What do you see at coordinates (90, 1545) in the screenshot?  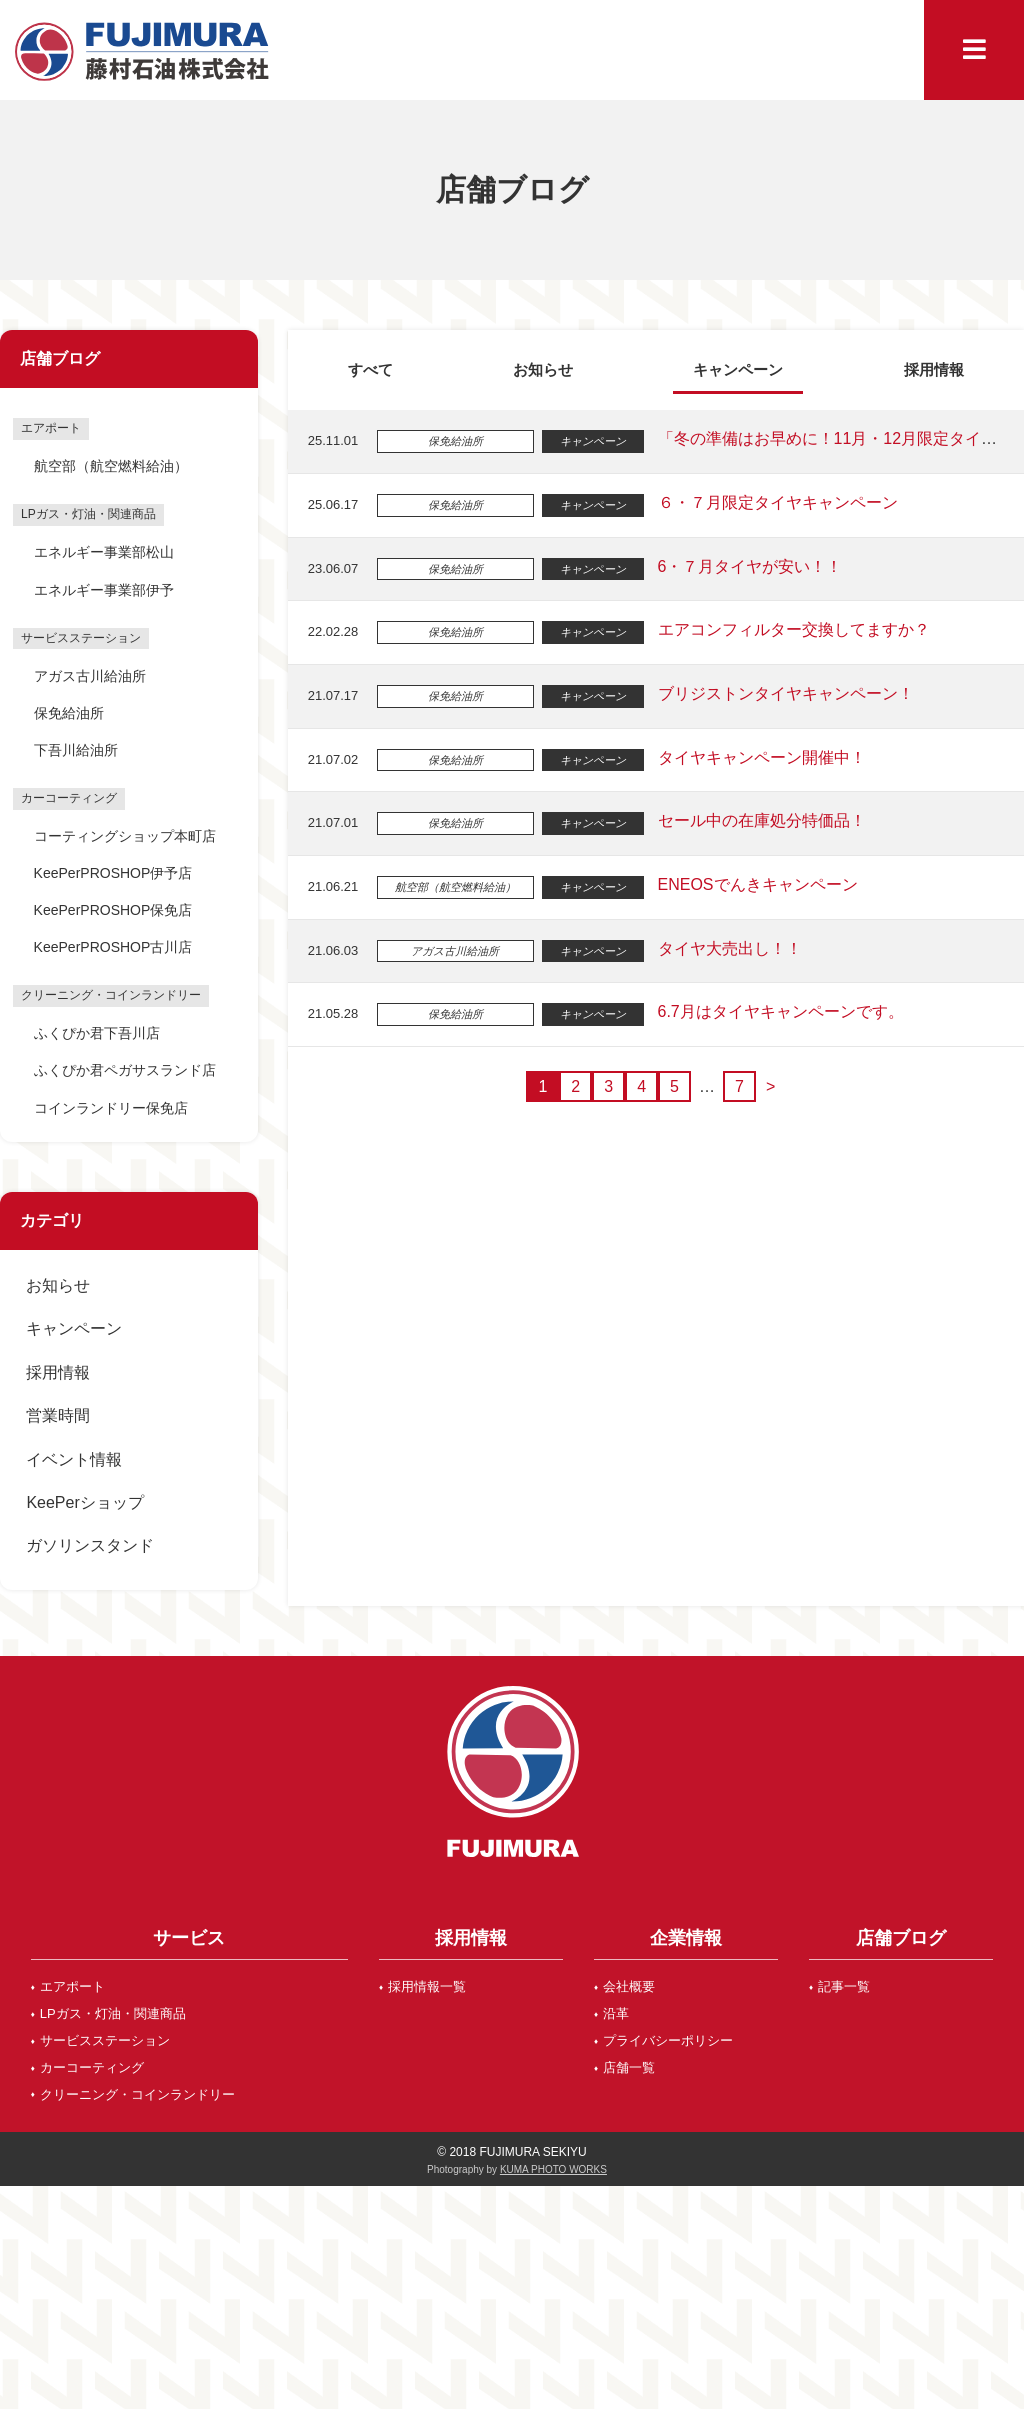 I see `ガソリンスタンド` at bounding box center [90, 1545].